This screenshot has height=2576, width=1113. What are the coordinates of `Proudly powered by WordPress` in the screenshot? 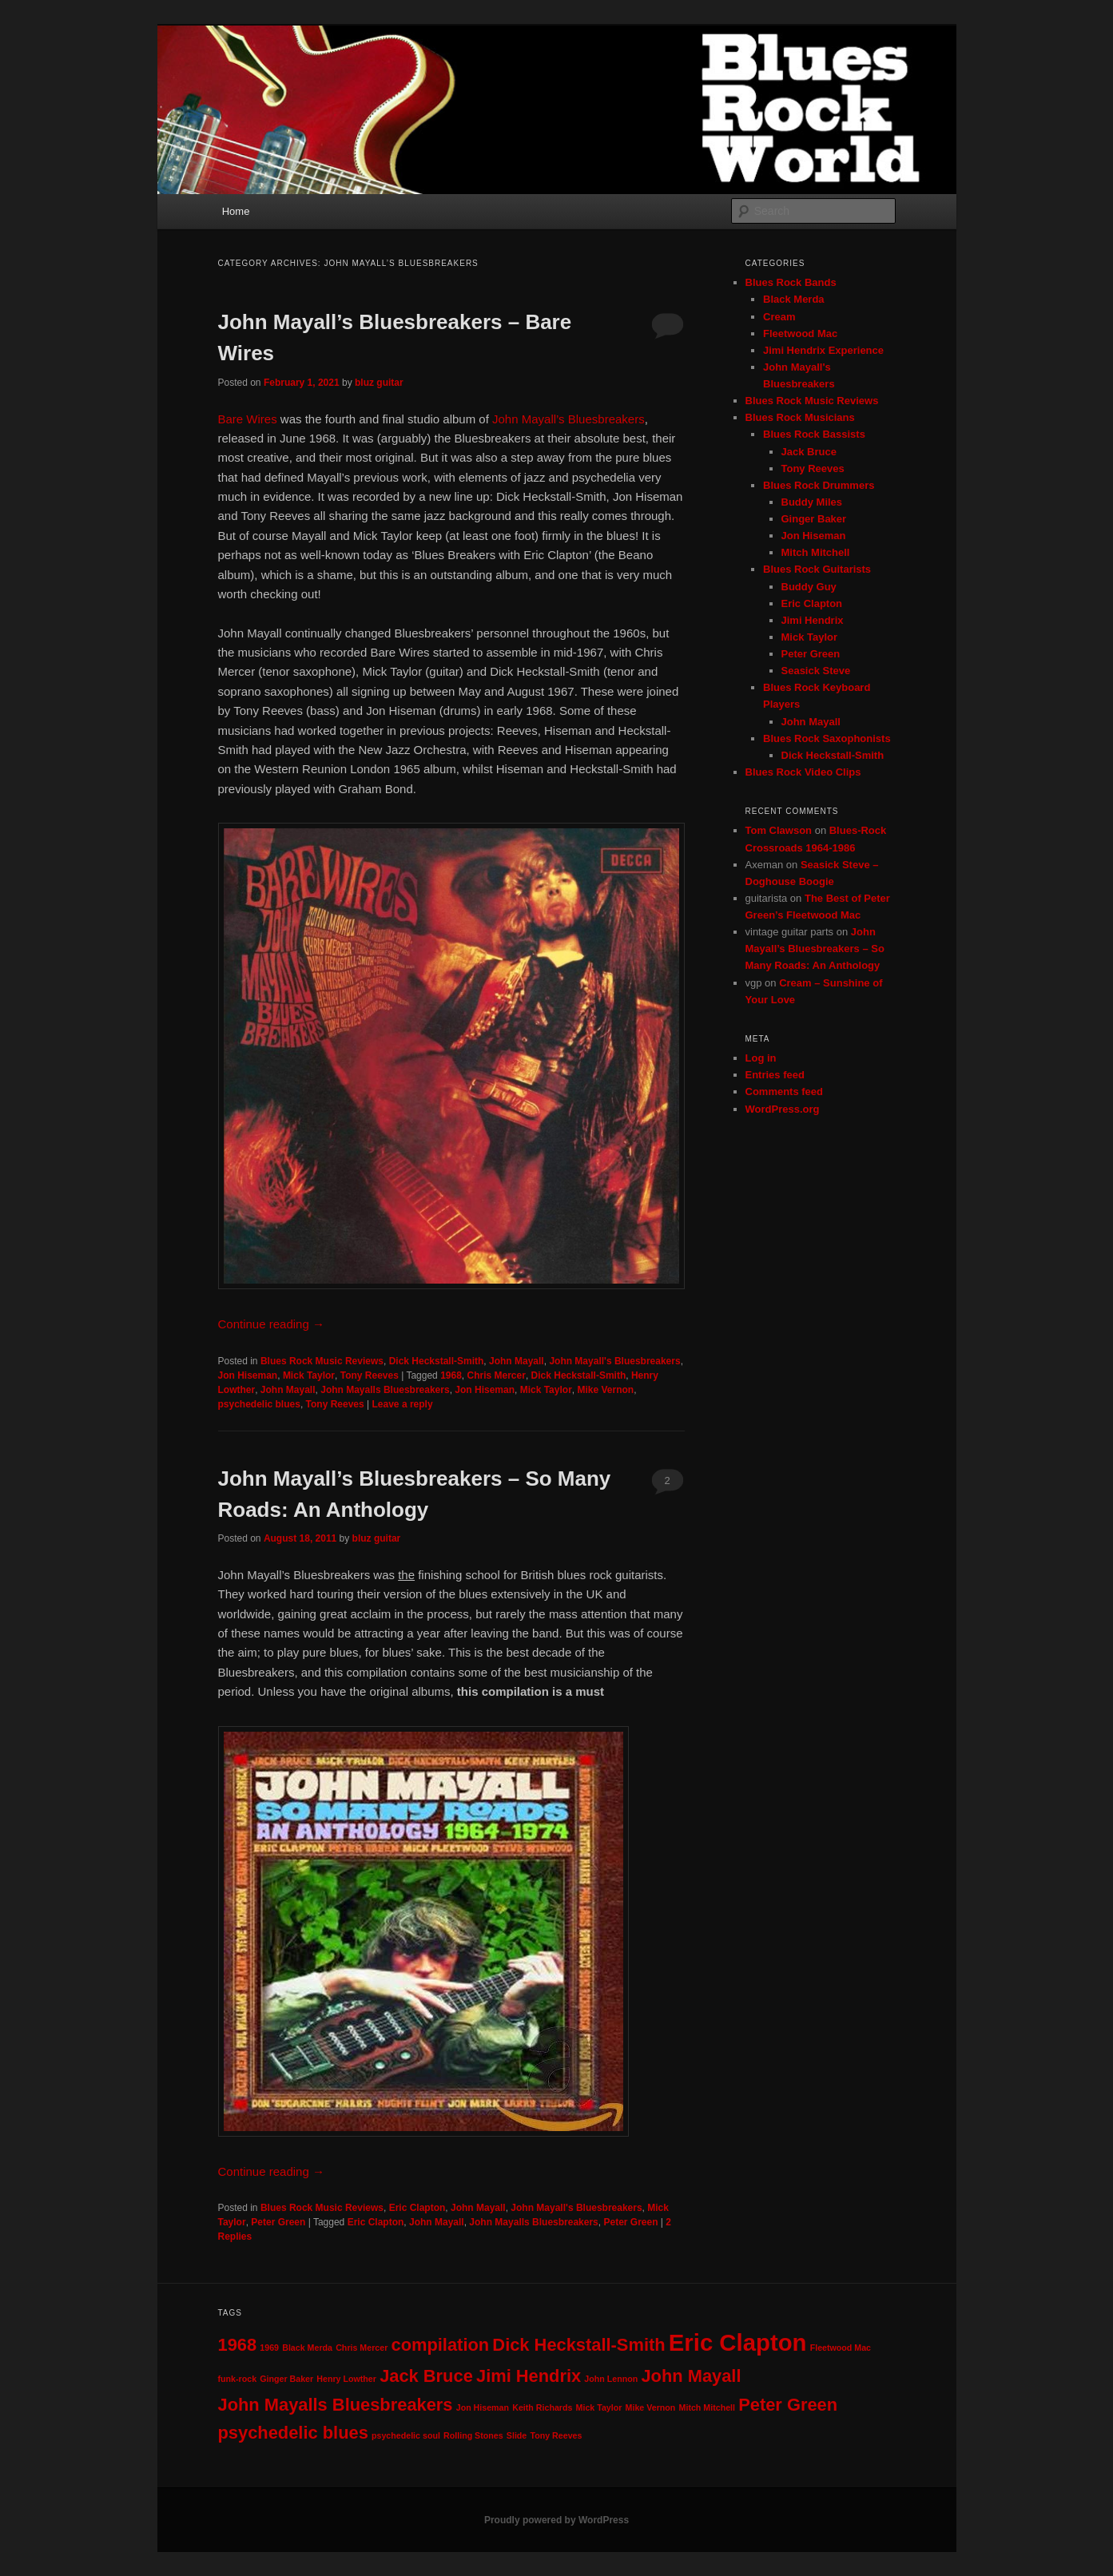 It's located at (556, 2520).